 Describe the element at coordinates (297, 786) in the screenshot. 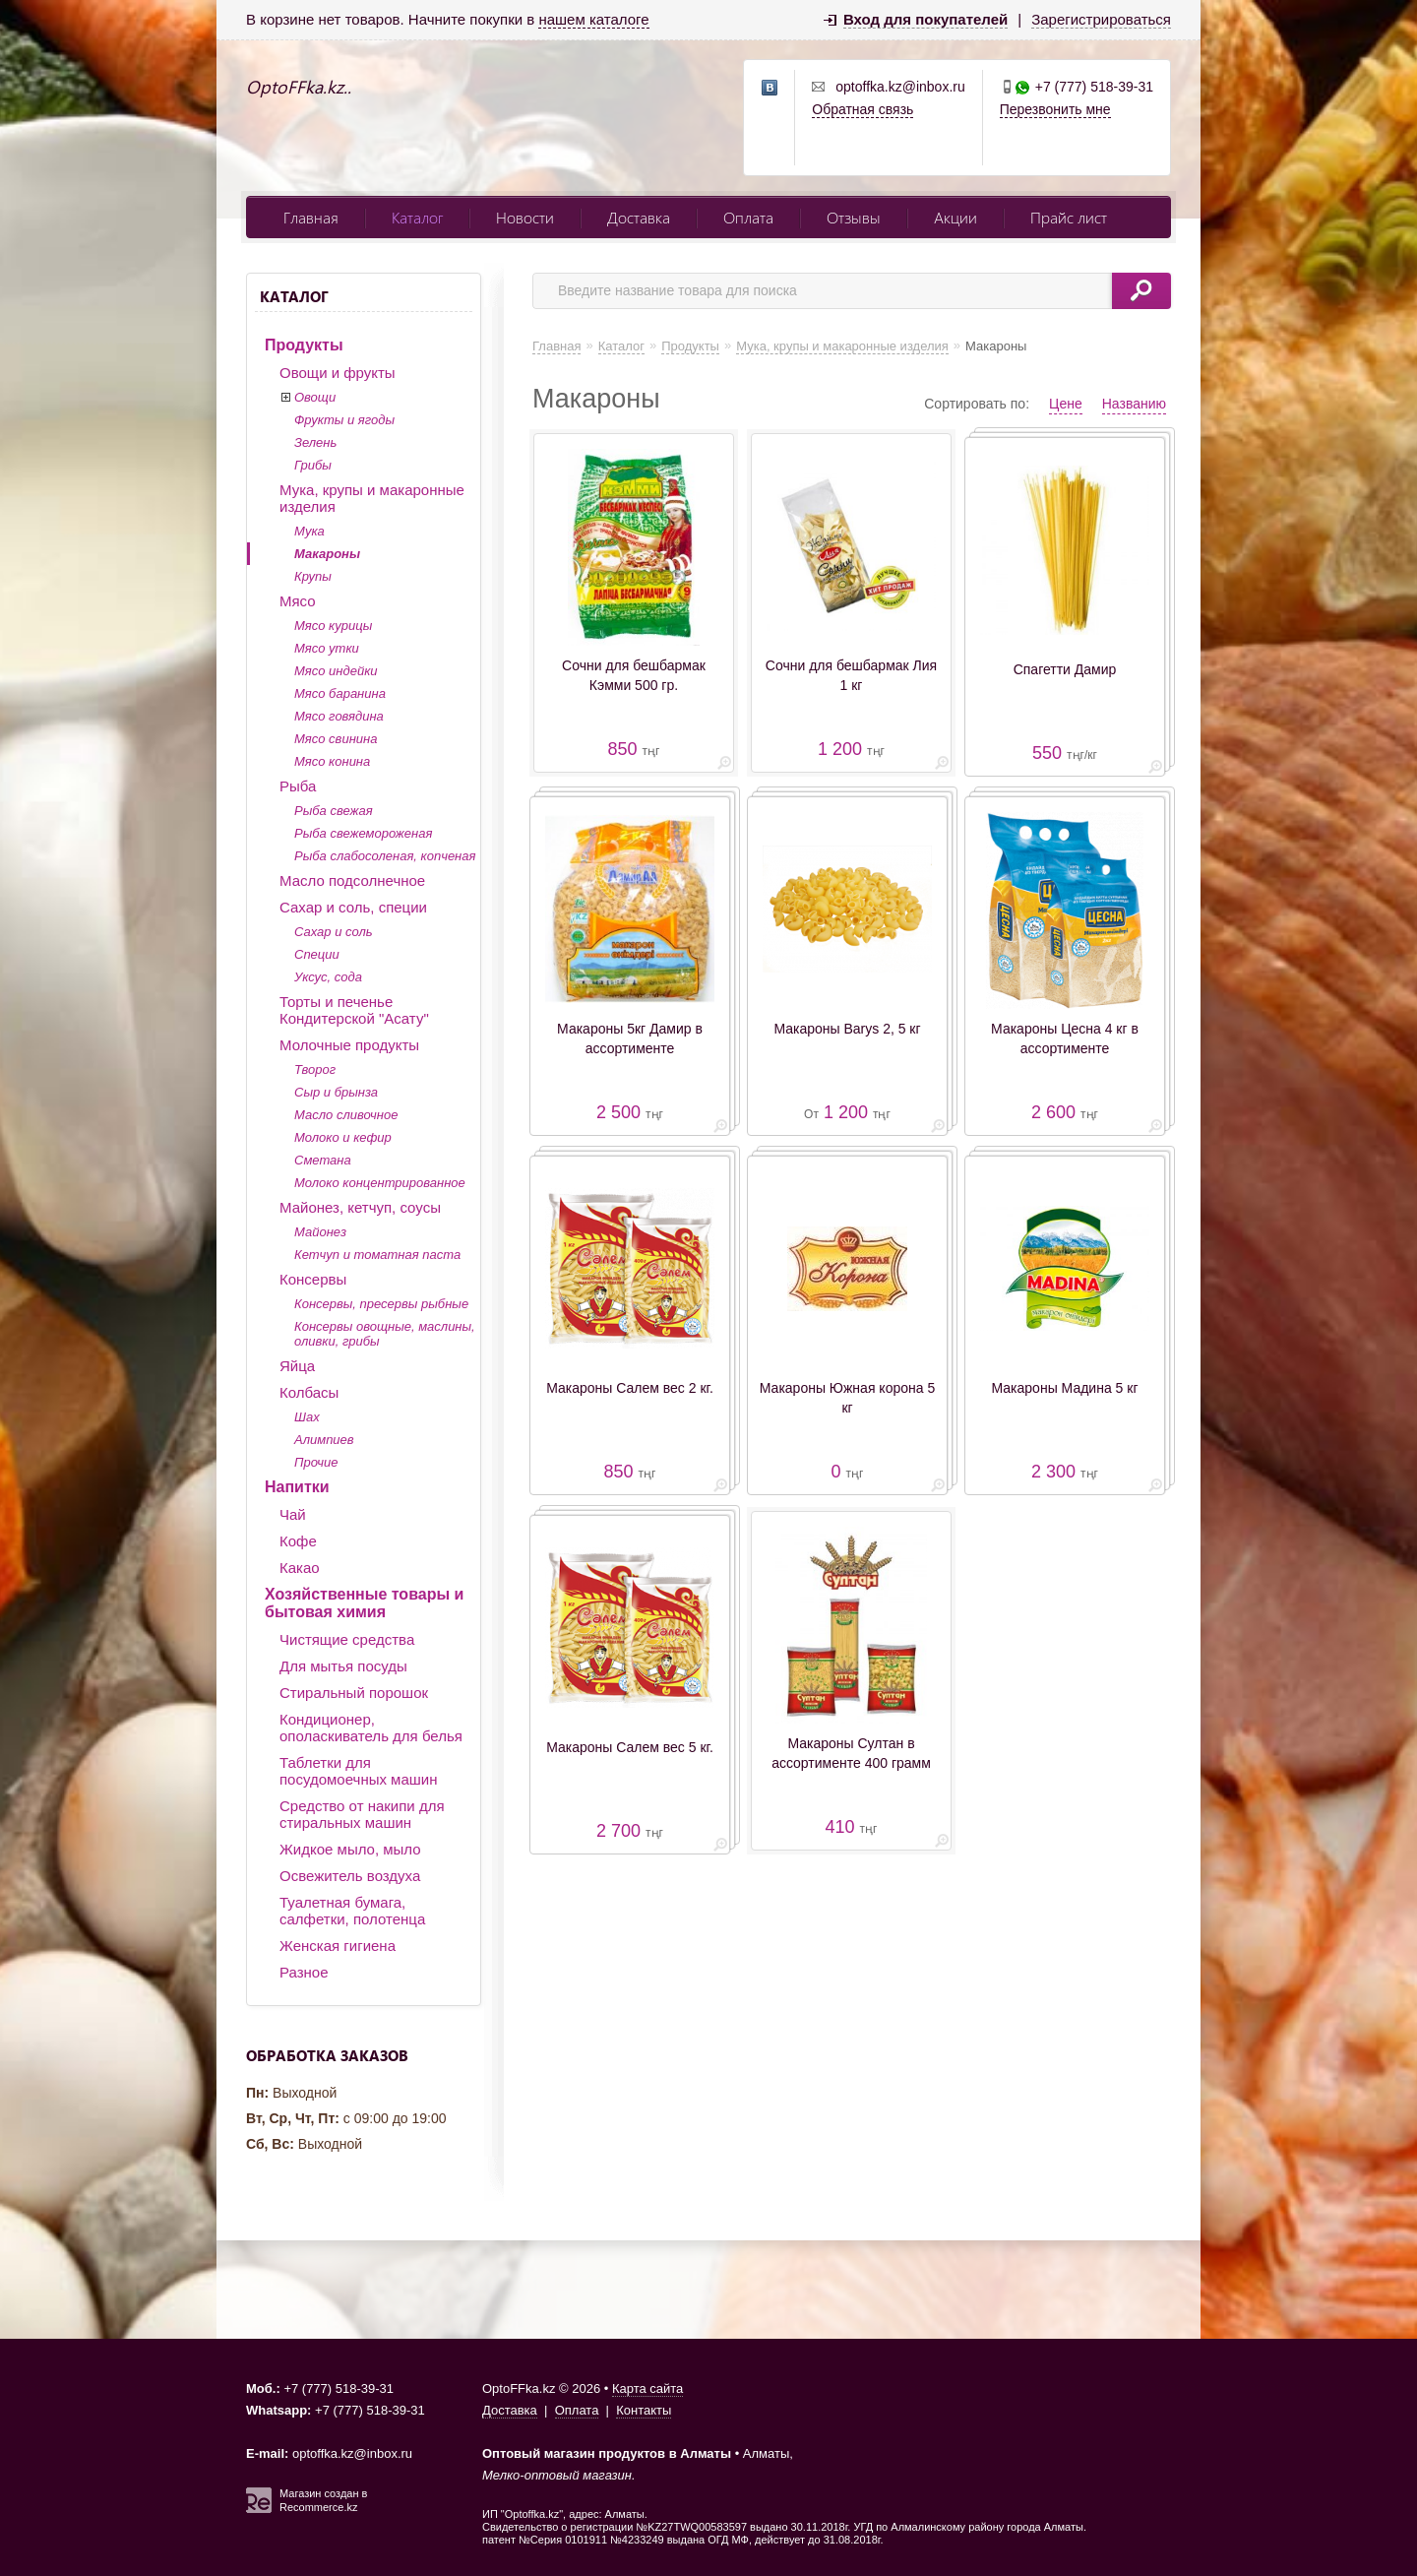

I see `Рыба` at that location.